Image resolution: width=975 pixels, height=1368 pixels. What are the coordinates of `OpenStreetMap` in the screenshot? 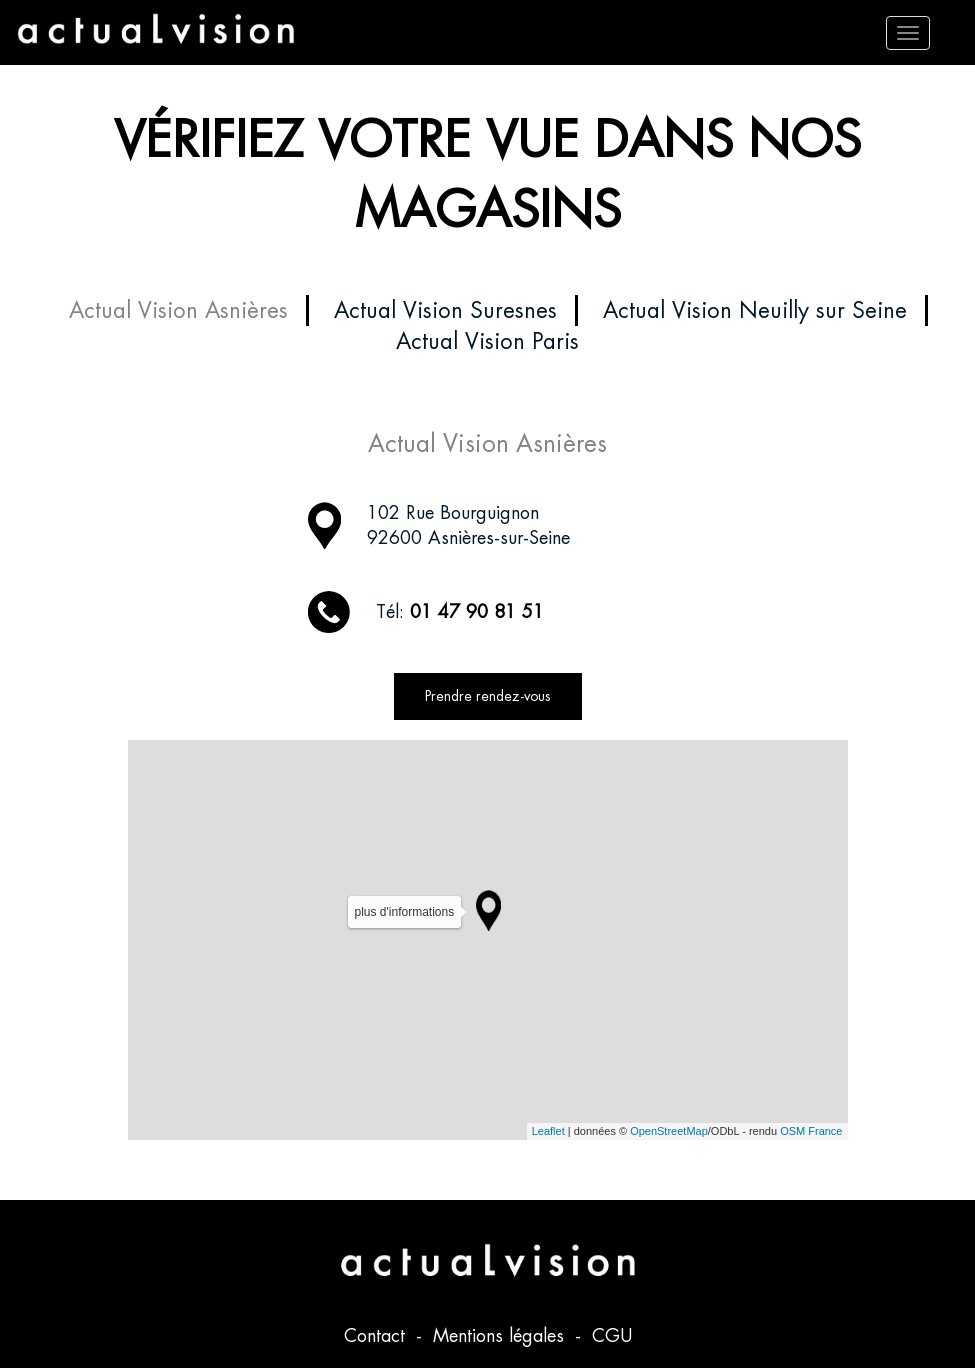 It's located at (669, 1131).